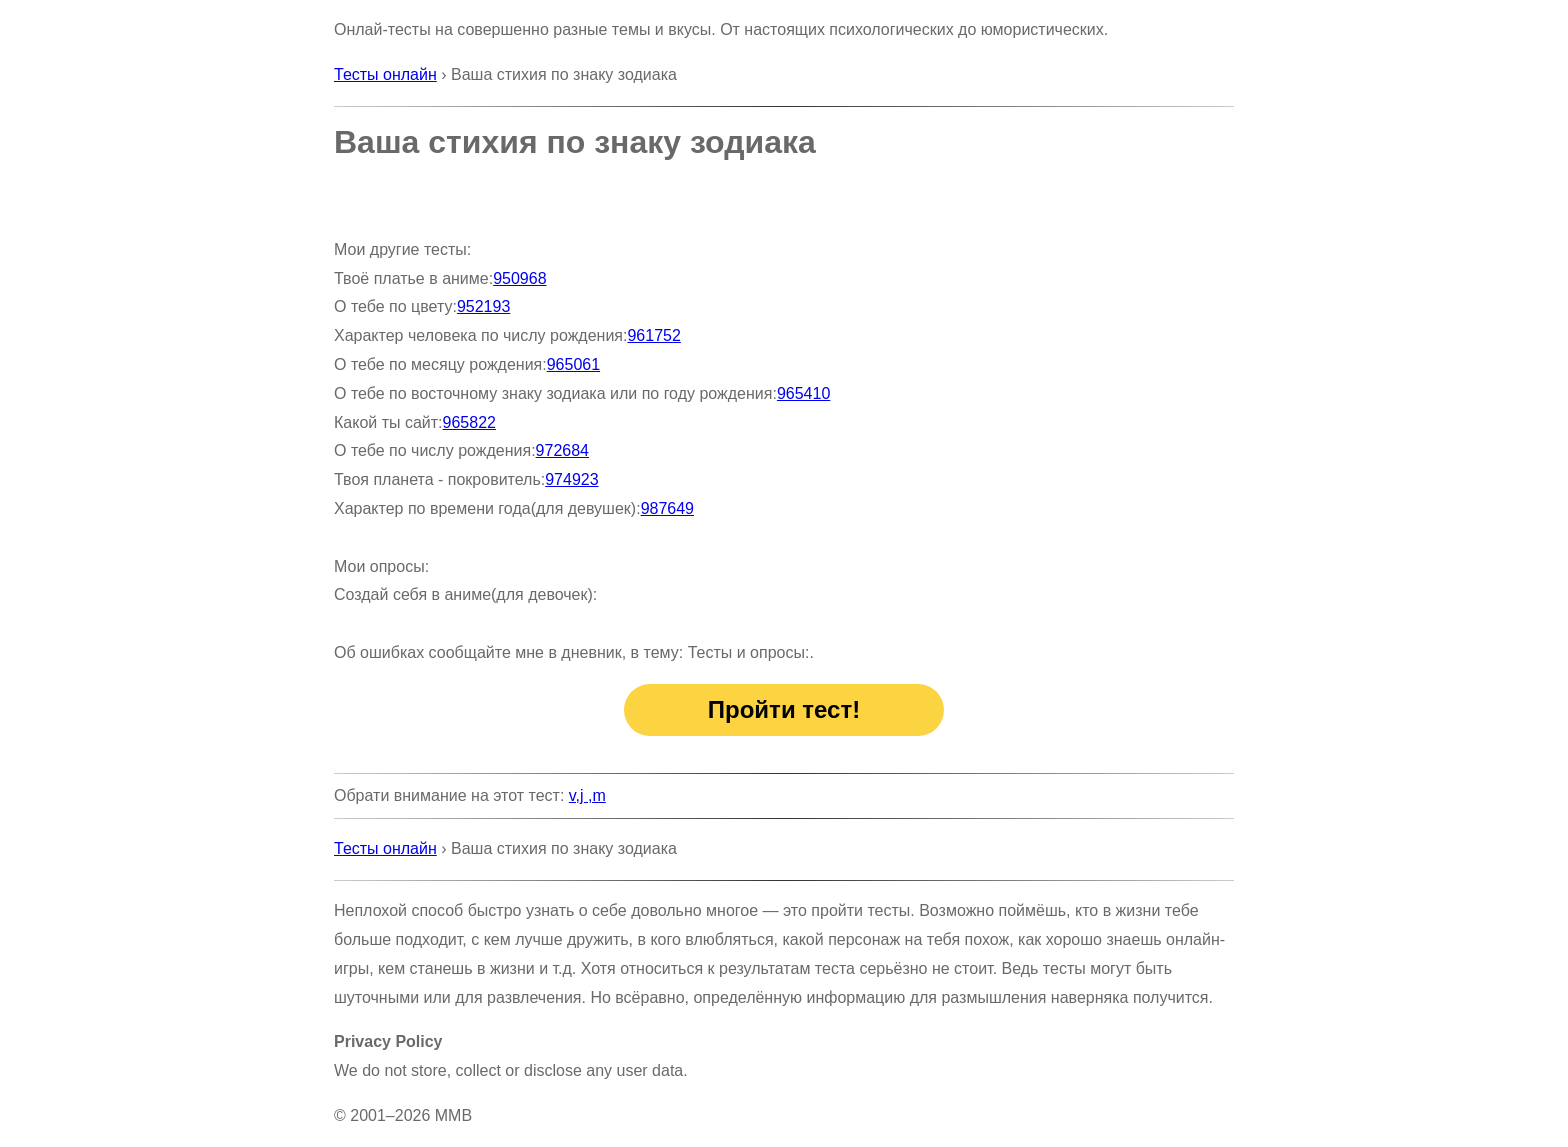 Image resolution: width=1568 pixels, height=1147 pixels. What do you see at coordinates (784, 709) in the screenshot?
I see `Пройти тест!` at bounding box center [784, 709].